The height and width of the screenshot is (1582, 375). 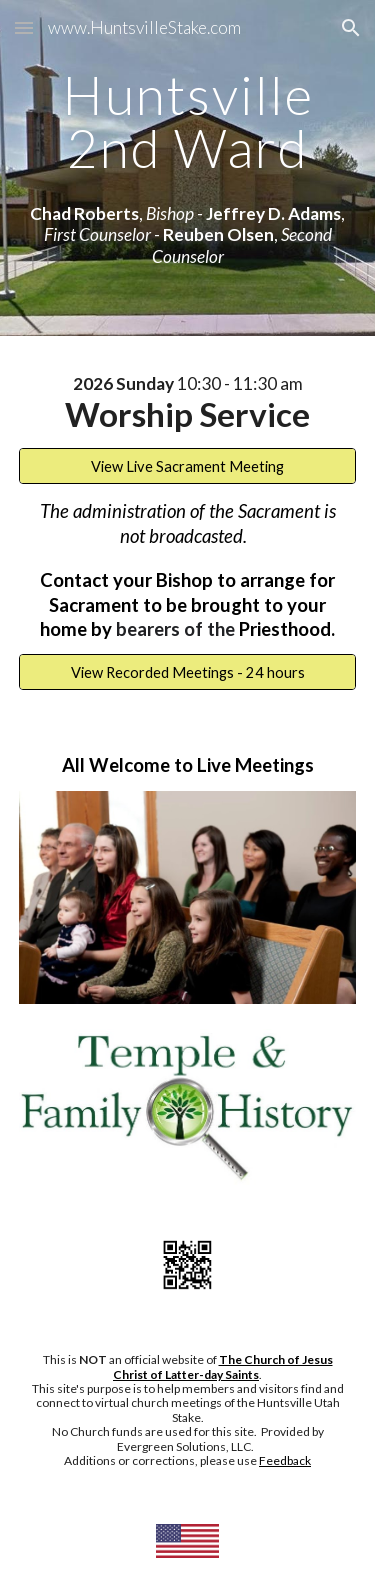 What do you see at coordinates (24, 27) in the screenshot?
I see `[button]` at bounding box center [24, 27].